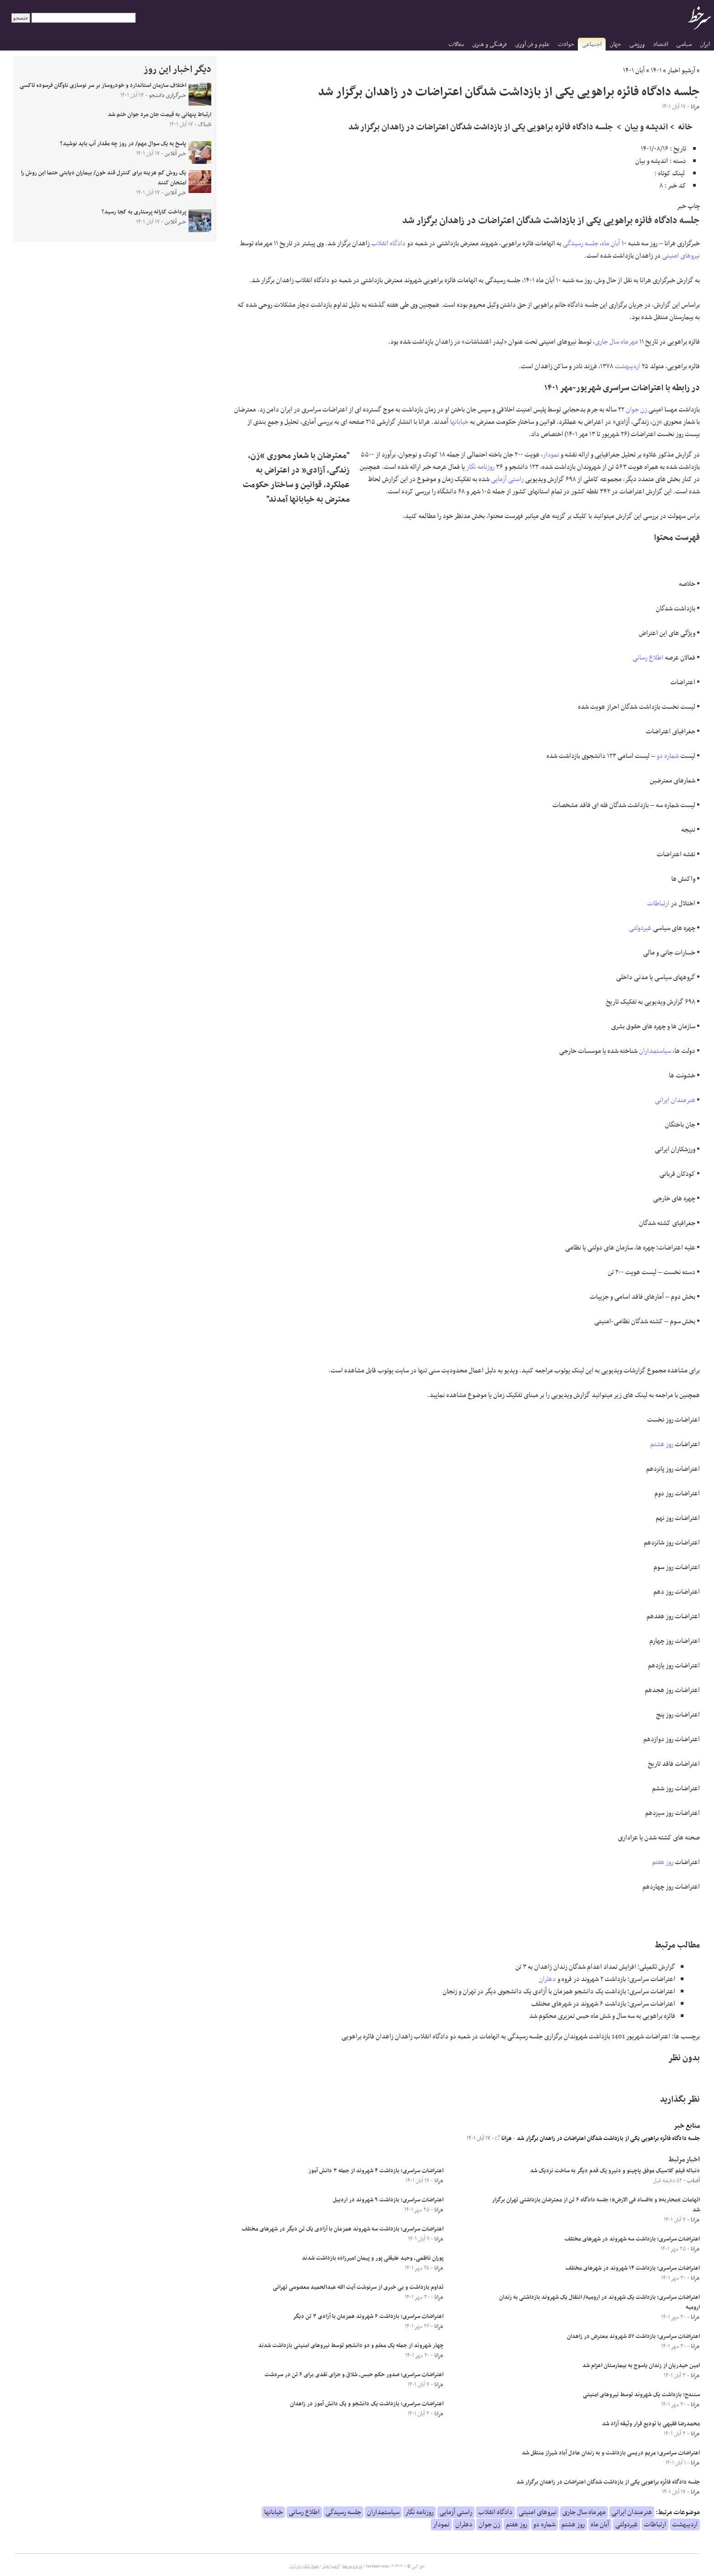 The image size is (714, 2576). Describe the element at coordinates (637, 44) in the screenshot. I see `ورزشی` at that location.